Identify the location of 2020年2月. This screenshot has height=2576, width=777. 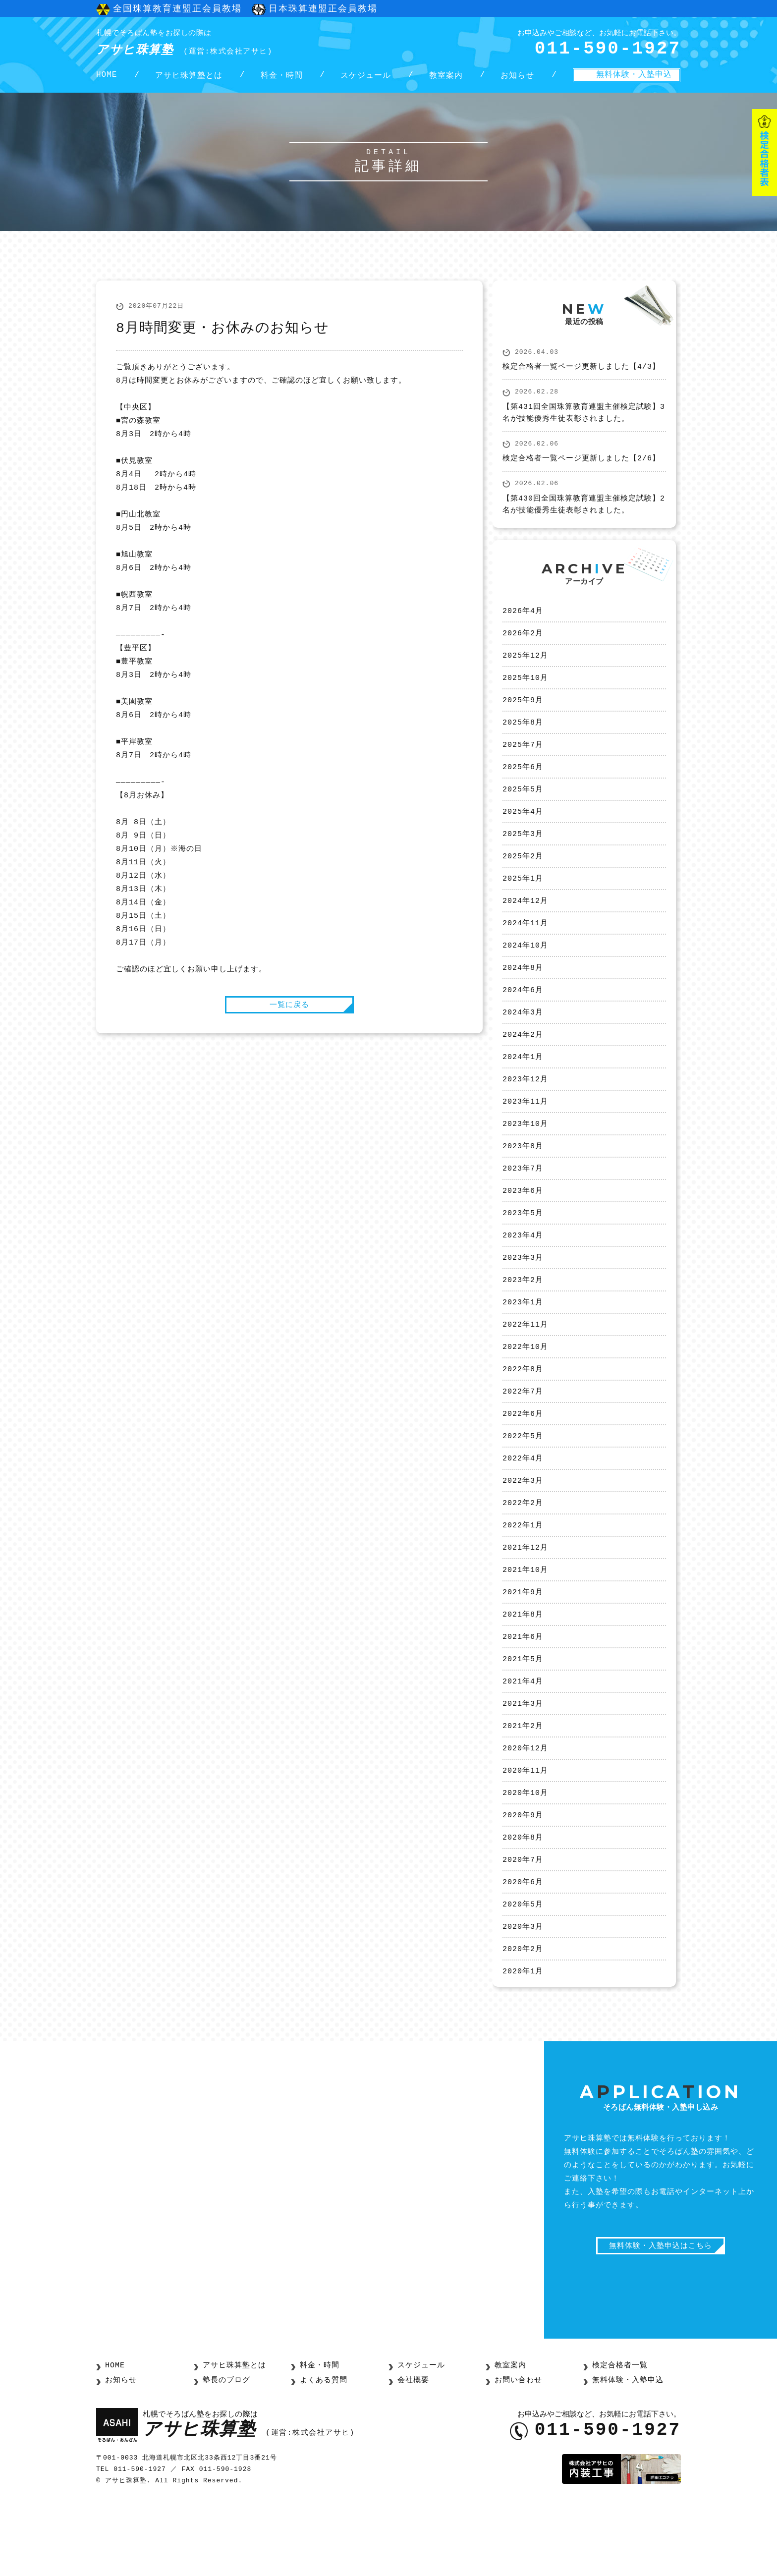
(522, 2018).